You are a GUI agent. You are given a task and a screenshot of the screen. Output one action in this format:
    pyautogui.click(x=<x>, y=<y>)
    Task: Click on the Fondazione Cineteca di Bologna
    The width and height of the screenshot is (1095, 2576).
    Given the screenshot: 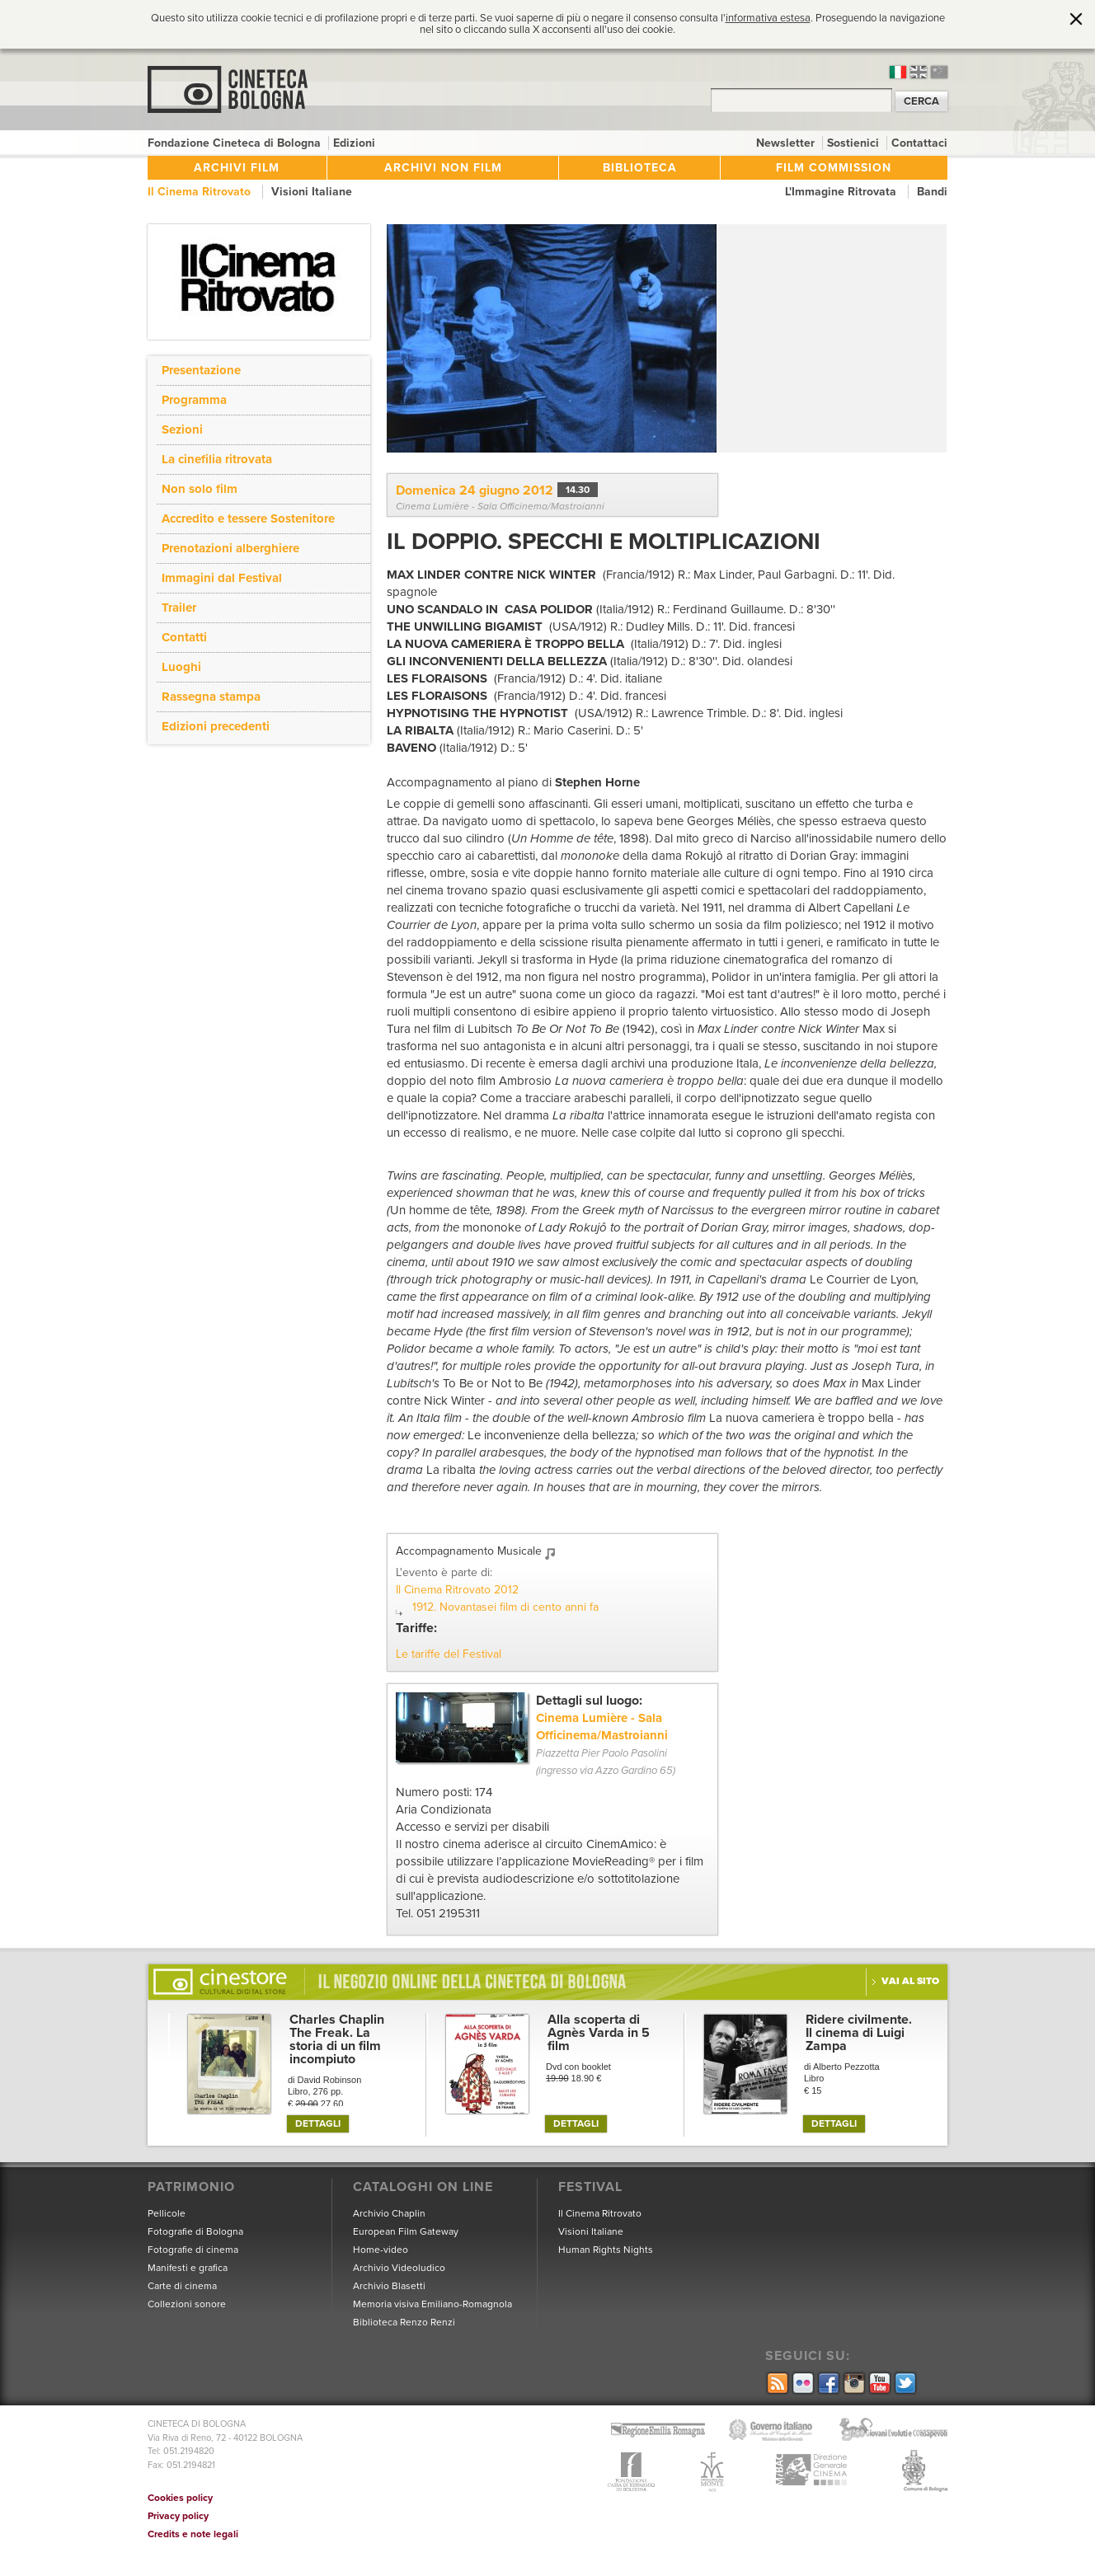 What is the action you would take?
    pyautogui.click(x=236, y=143)
    